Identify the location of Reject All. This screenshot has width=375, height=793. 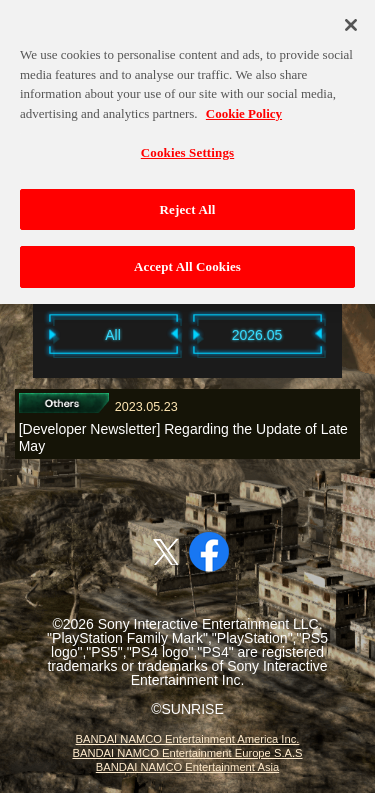
(188, 204).